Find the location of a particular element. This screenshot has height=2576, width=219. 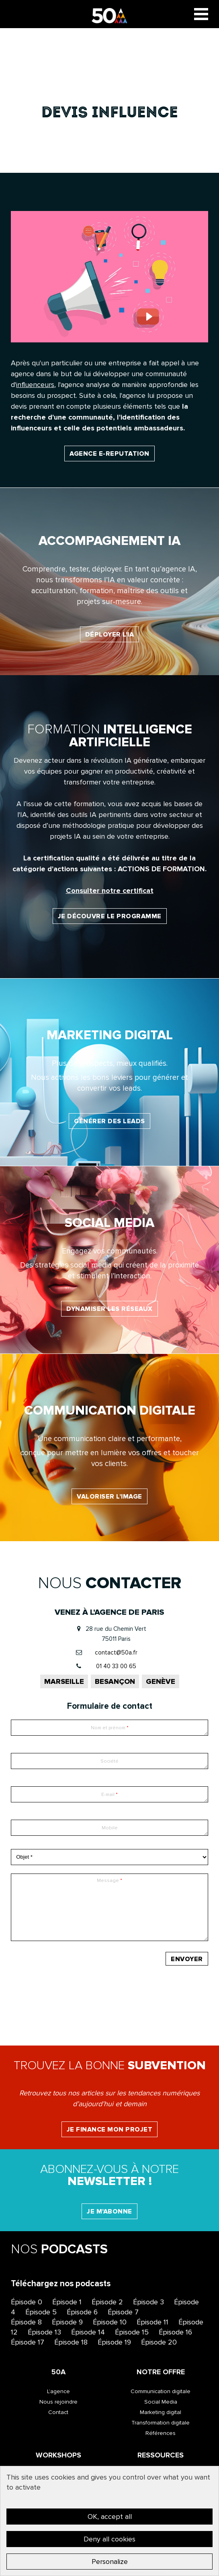

Références is located at coordinates (160, 2433).